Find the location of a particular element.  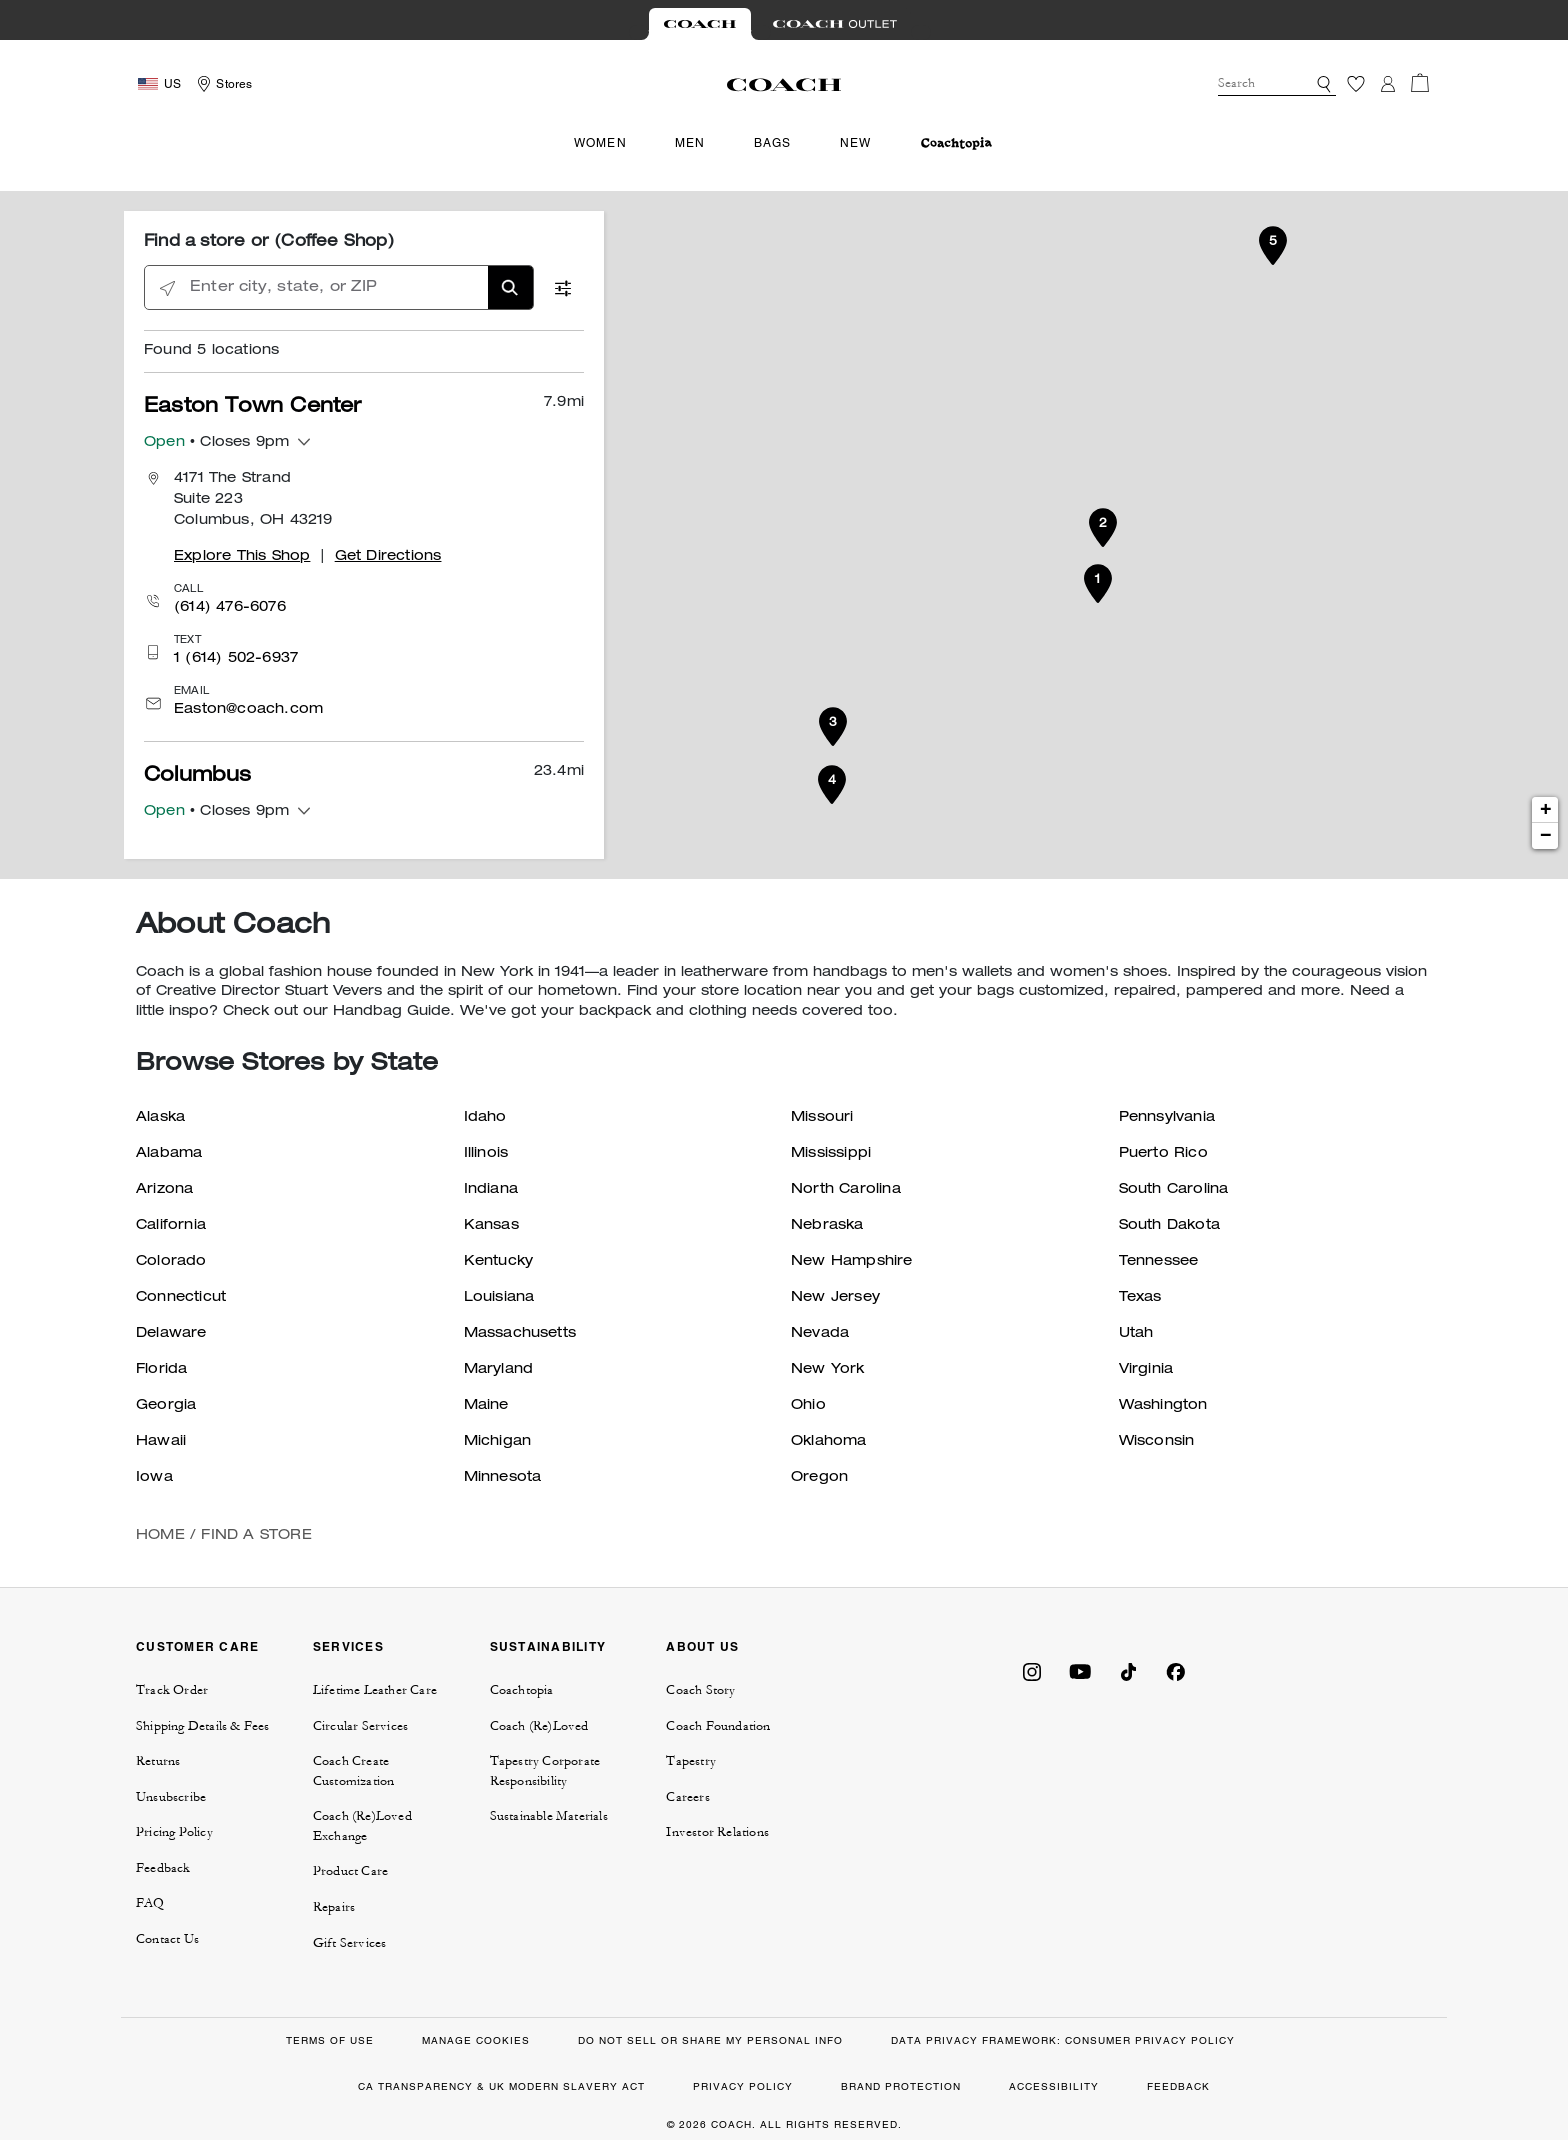

Indiana is located at coordinates (491, 1190).